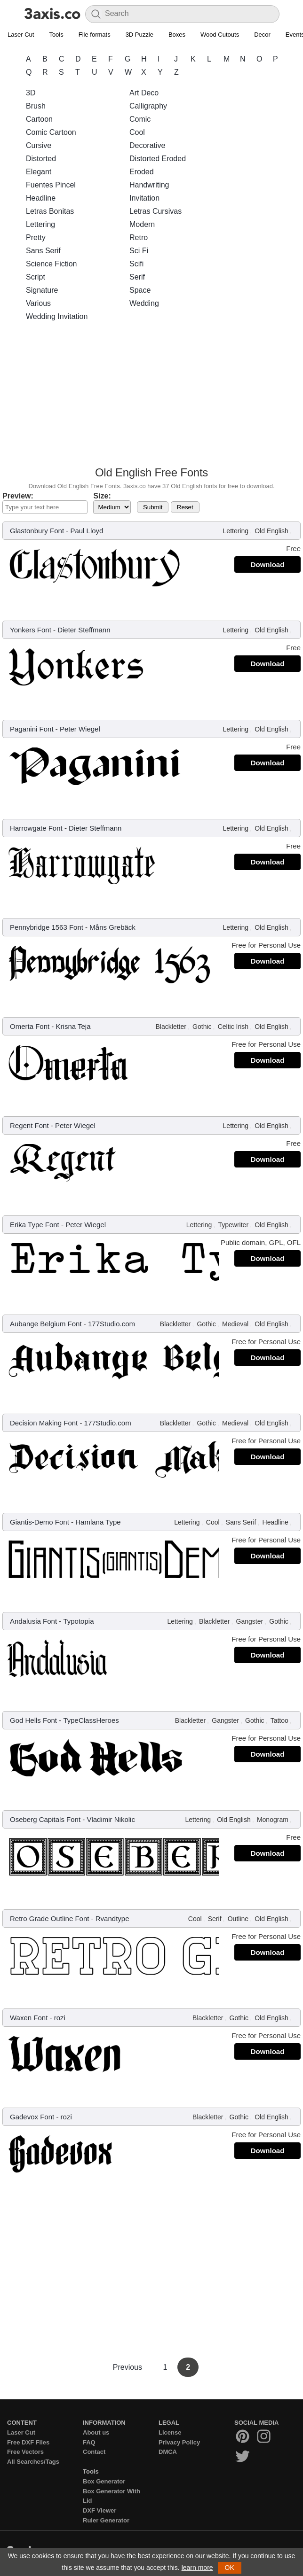 This screenshot has width=303, height=2576. What do you see at coordinates (171, 1026) in the screenshot?
I see `Blackletter` at bounding box center [171, 1026].